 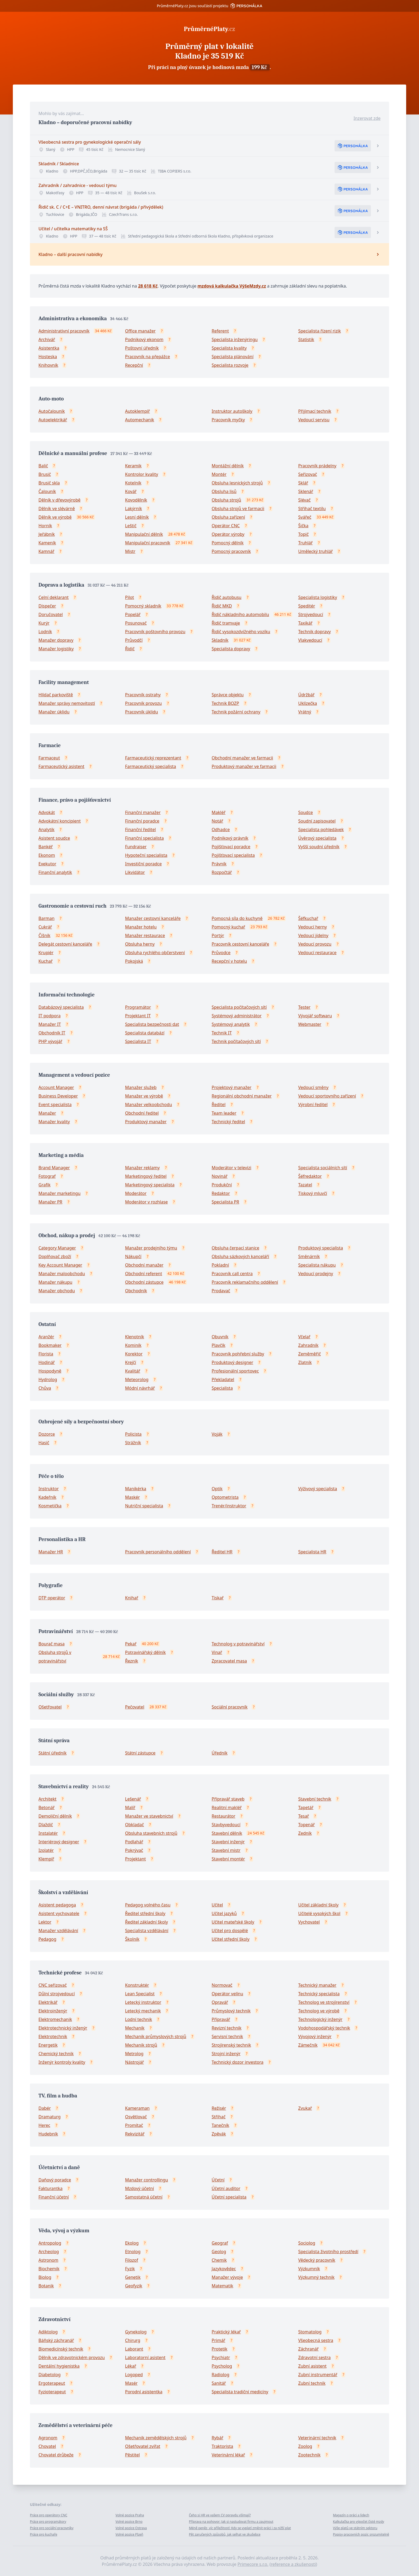 I want to click on Sociolog, so click(x=306, y=2243).